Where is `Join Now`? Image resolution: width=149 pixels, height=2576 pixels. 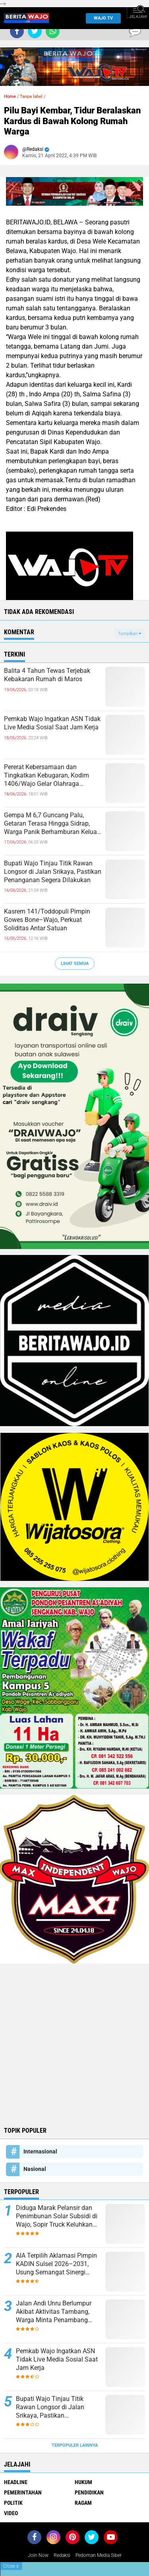
Join Now is located at coordinates (38, 2555).